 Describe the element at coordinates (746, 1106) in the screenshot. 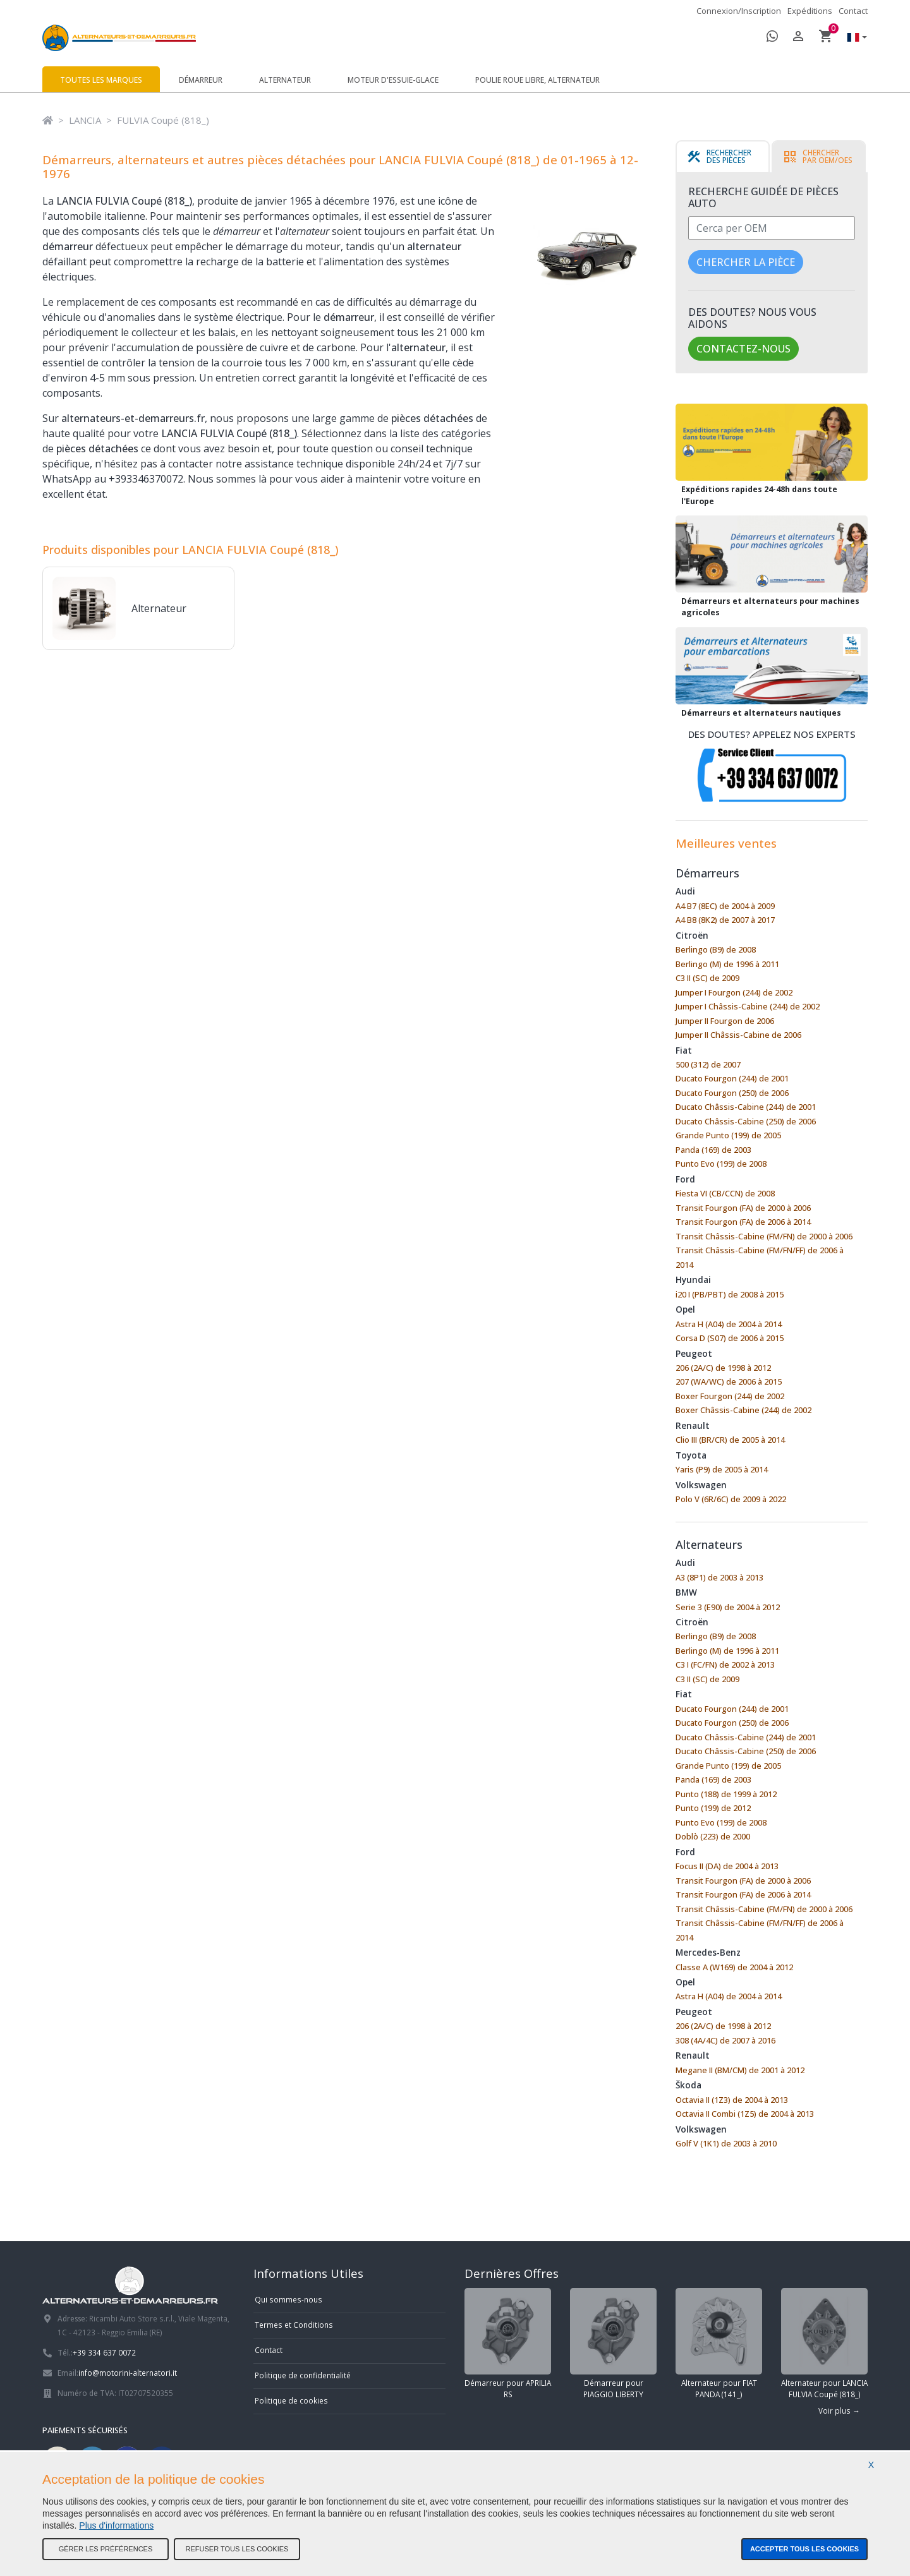

I see `Ducato Châssis-Cabine (244) de 2001` at that location.